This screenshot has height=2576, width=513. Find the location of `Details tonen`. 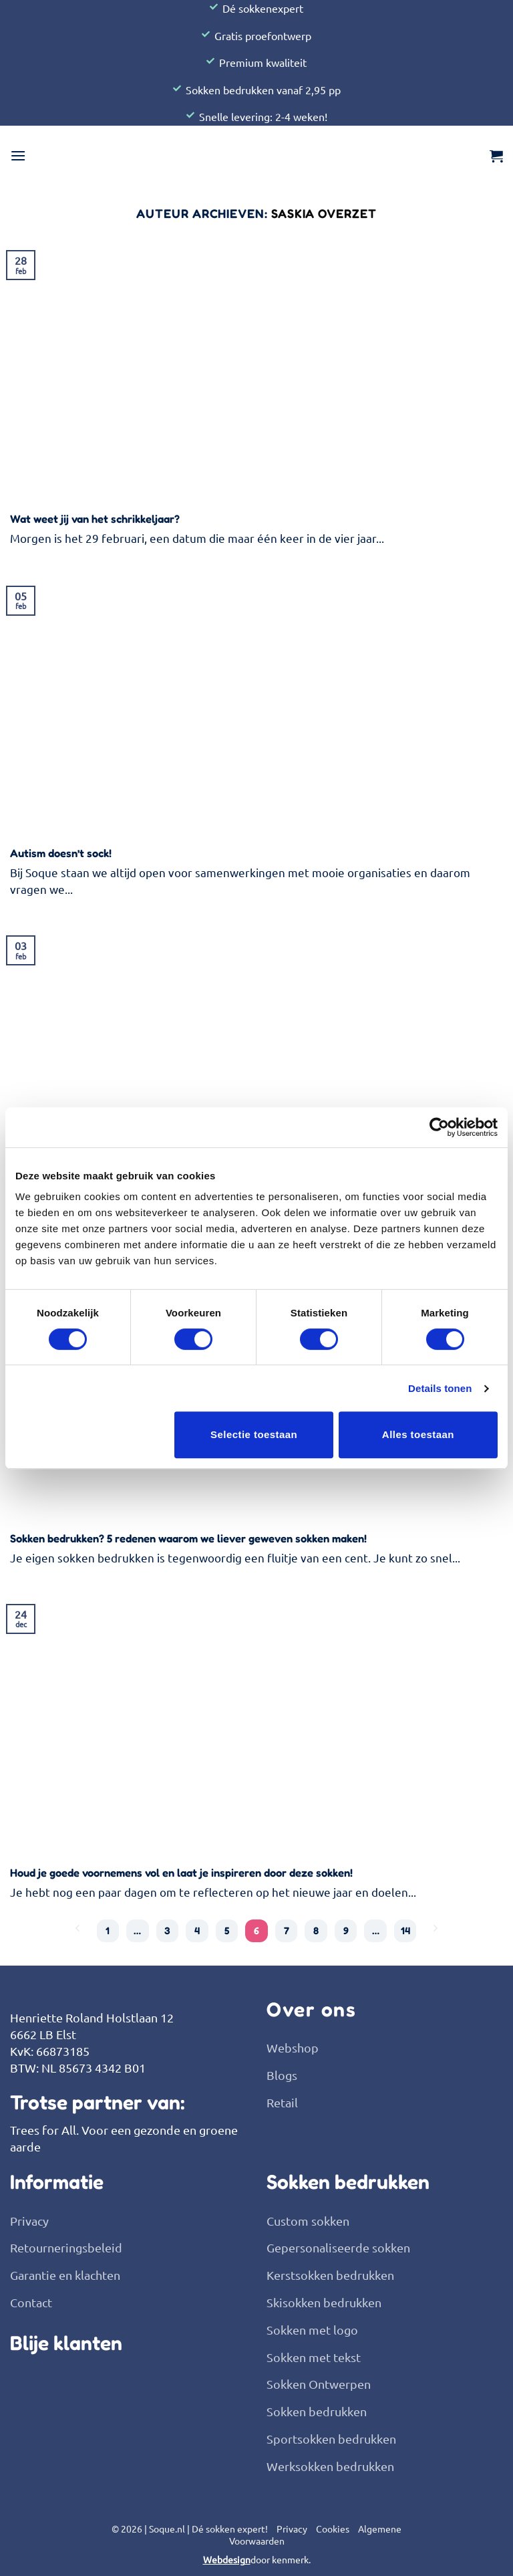

Details tonen is located at coordinates (440, 1388).